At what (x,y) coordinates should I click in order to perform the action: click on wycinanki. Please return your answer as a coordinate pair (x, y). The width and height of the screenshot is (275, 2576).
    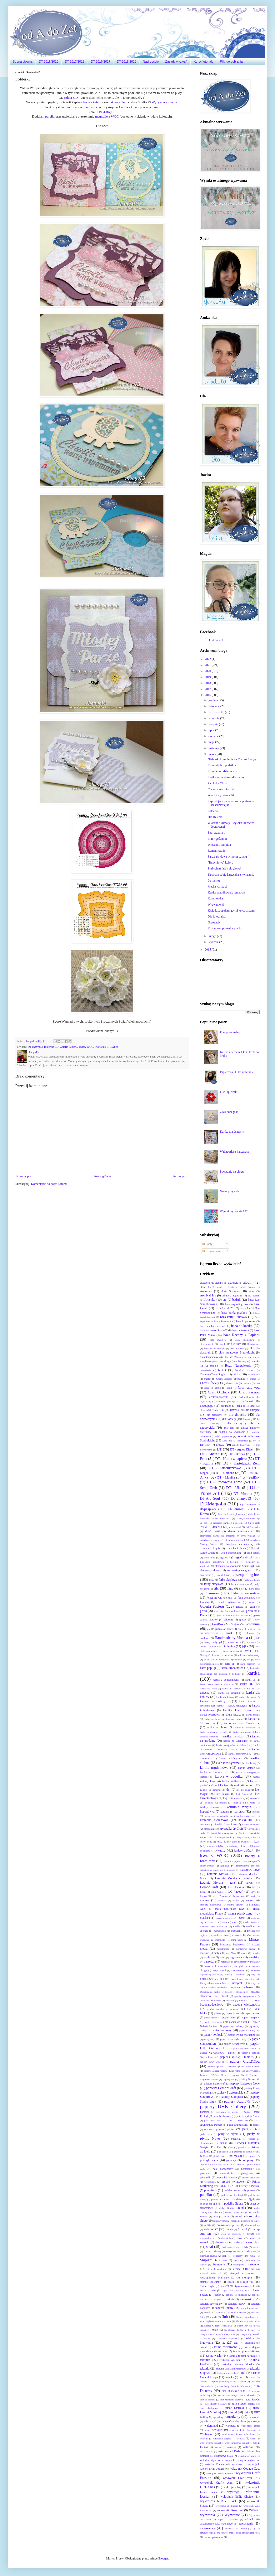
    Looking at the image, I should click on (237, 2464).